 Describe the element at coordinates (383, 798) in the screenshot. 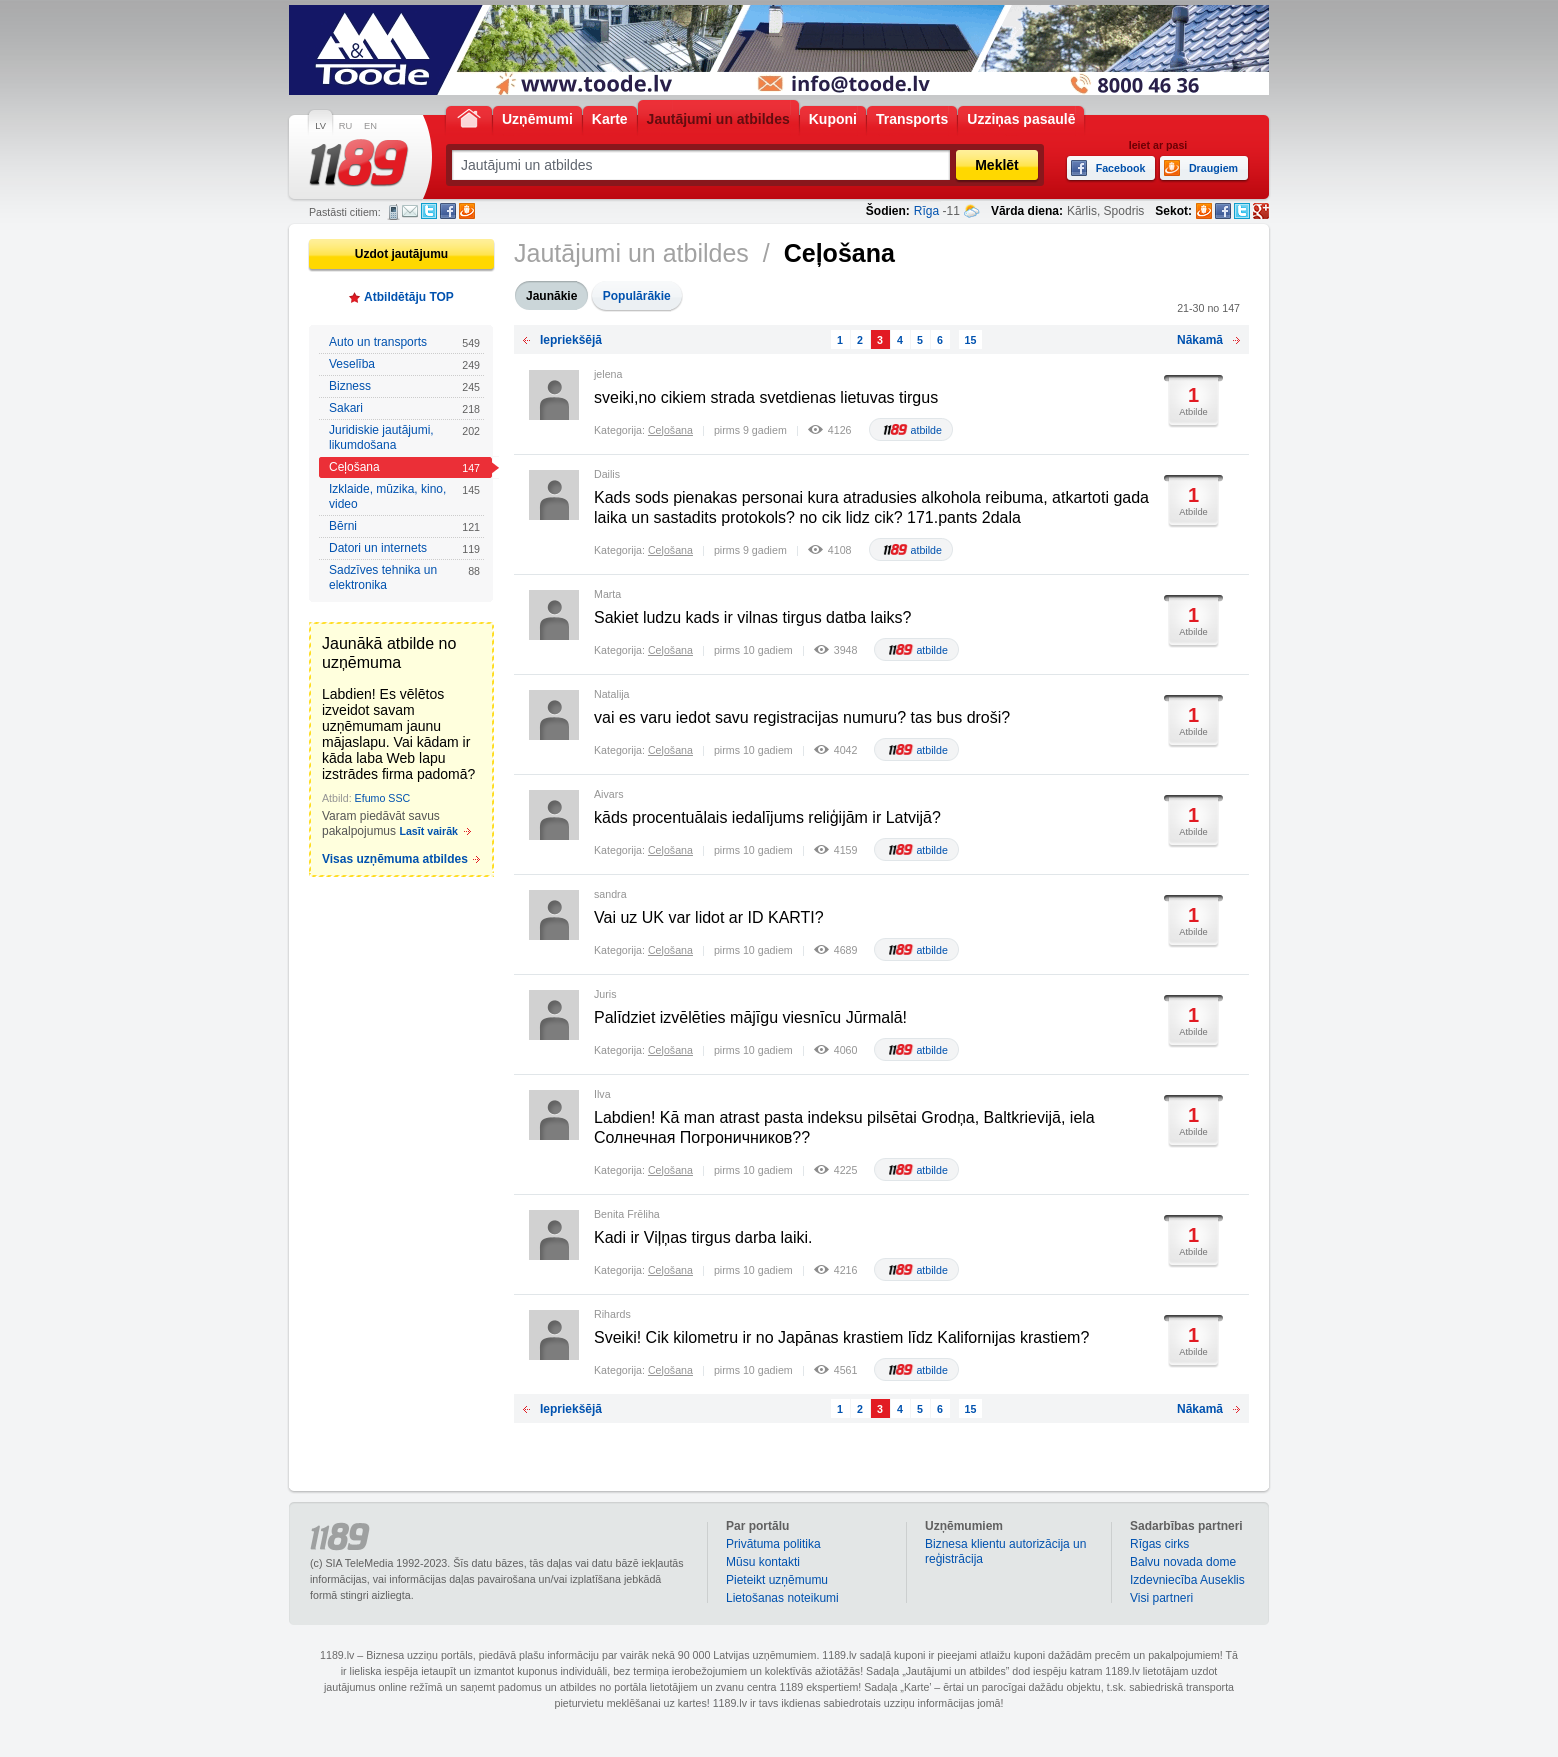

I see `Efumo SSC` at that location.